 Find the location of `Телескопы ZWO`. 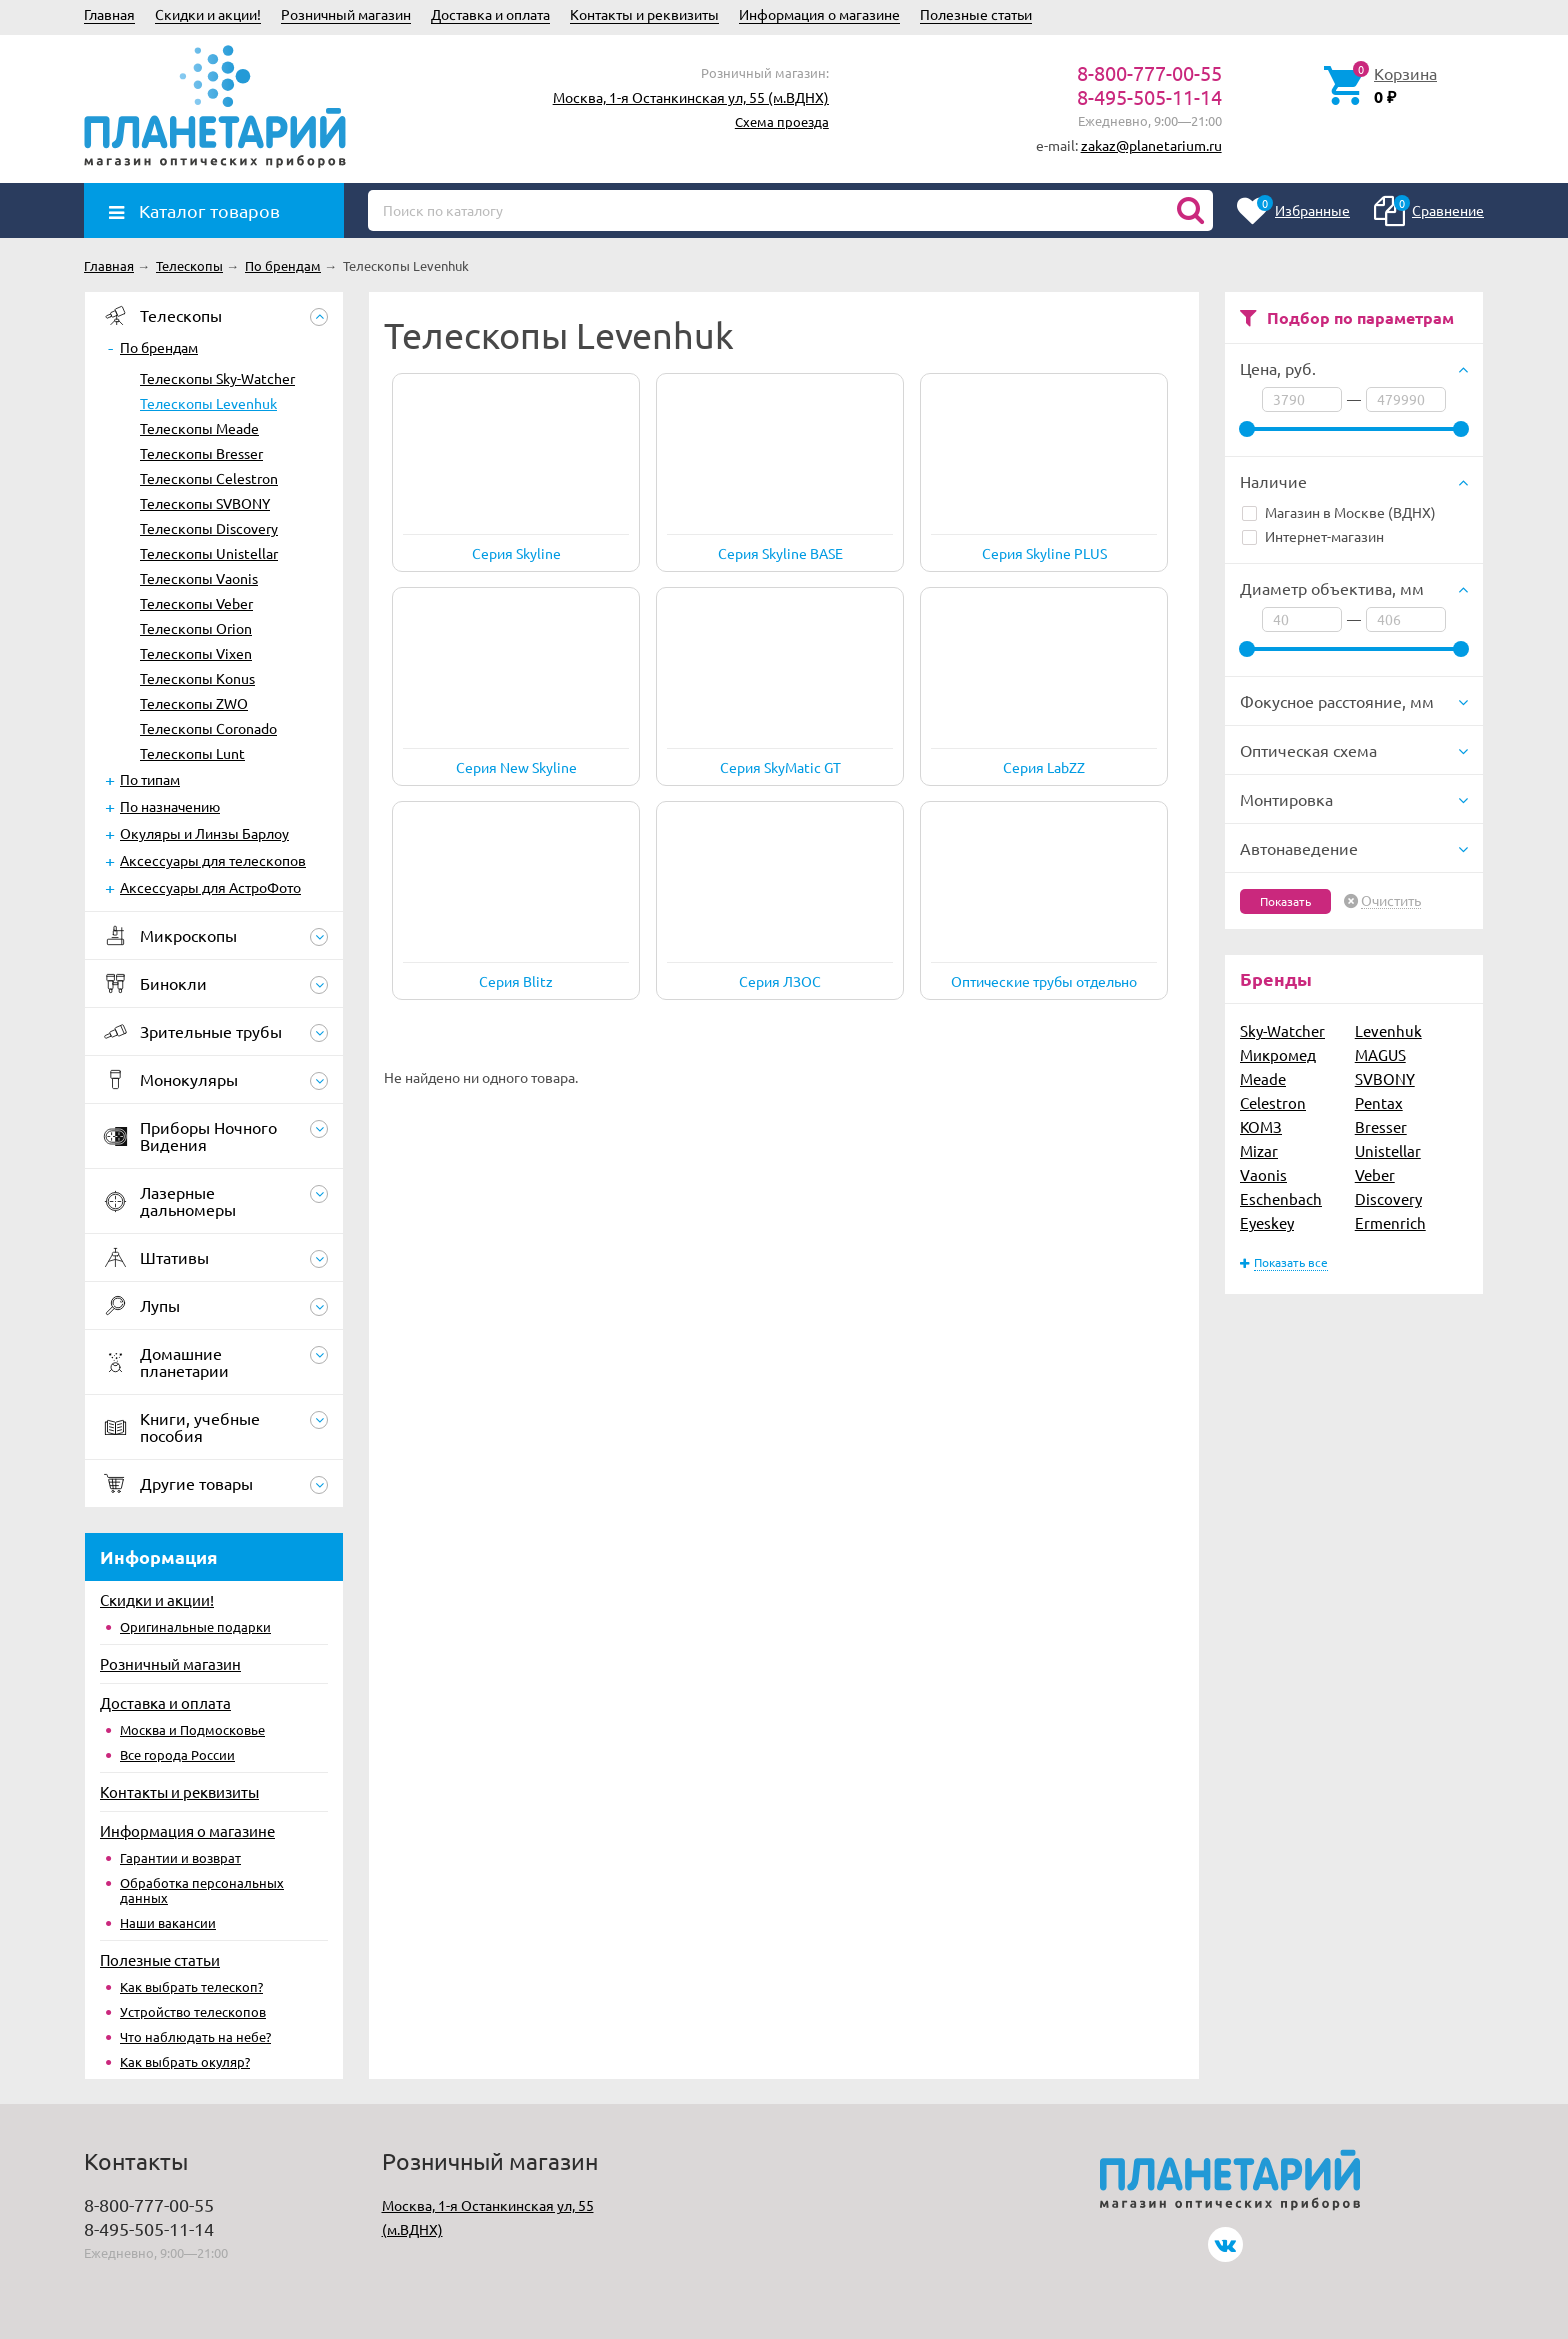

Телескопы ZWO is located at coordinates (194, 703).